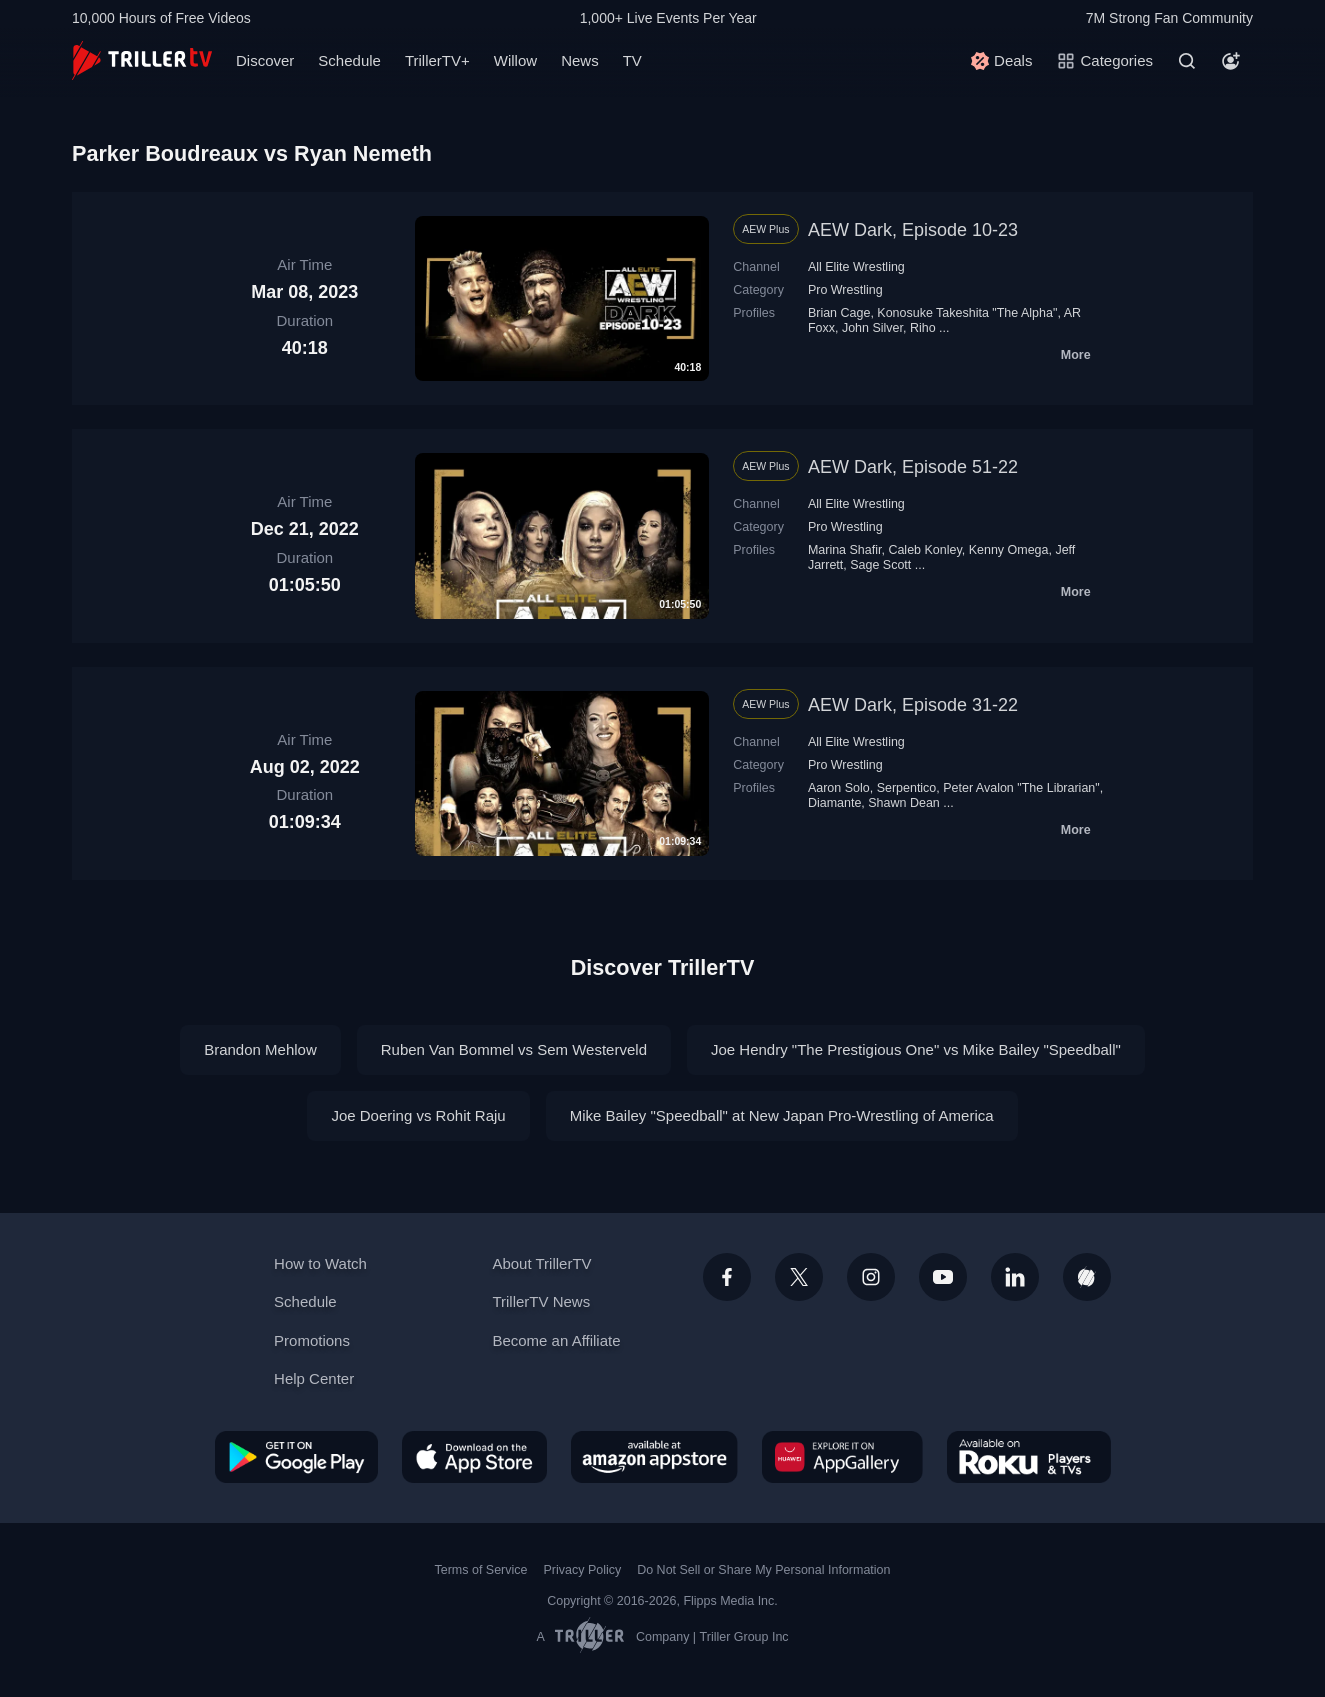 The height and width of the screenshot is (1697, 1325). Describe the element at coordinates (320, 1263) in the screenshot. I see `How to Watch` at that location.